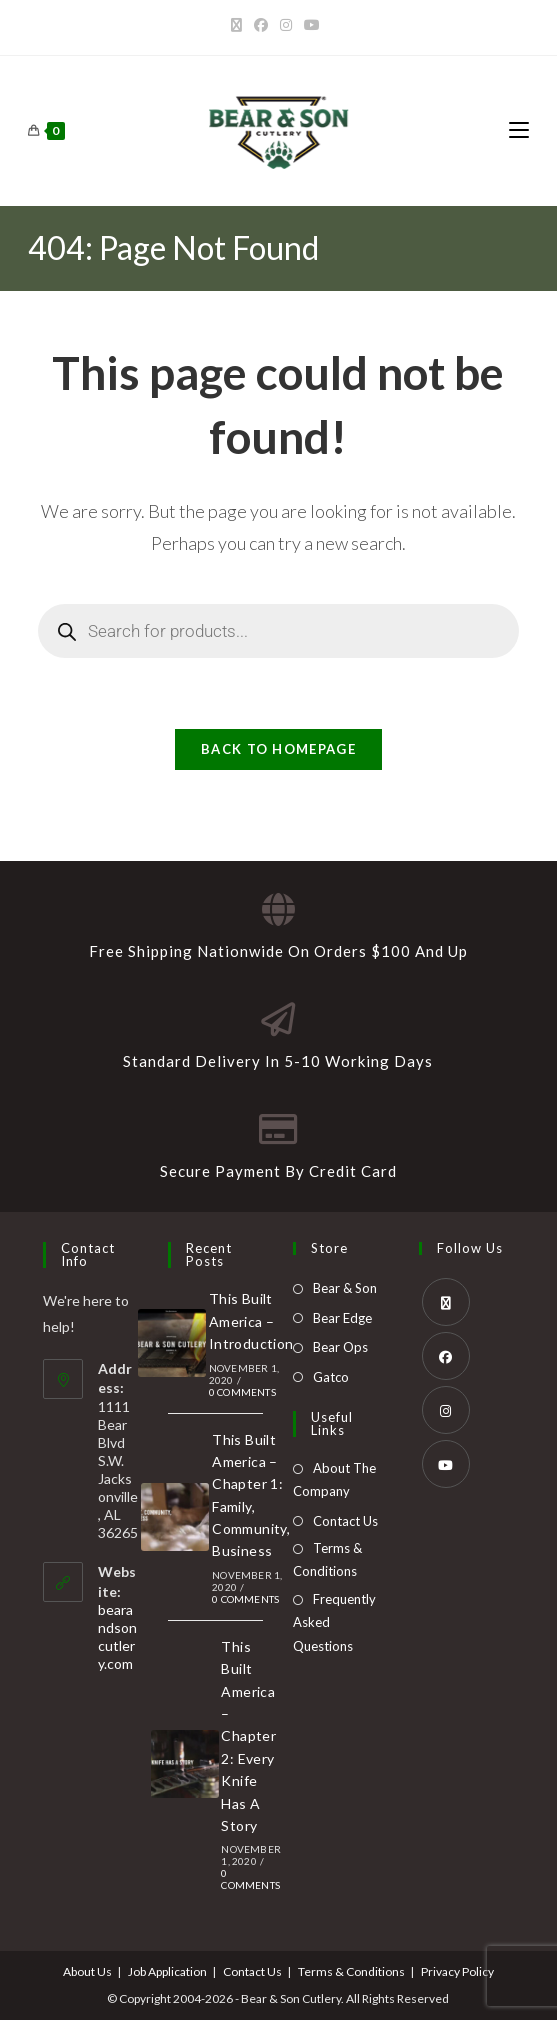  Describe the element at coordinates (117, 1636) in the screenshot. I see `bearandsoncutlery.com` at that location.